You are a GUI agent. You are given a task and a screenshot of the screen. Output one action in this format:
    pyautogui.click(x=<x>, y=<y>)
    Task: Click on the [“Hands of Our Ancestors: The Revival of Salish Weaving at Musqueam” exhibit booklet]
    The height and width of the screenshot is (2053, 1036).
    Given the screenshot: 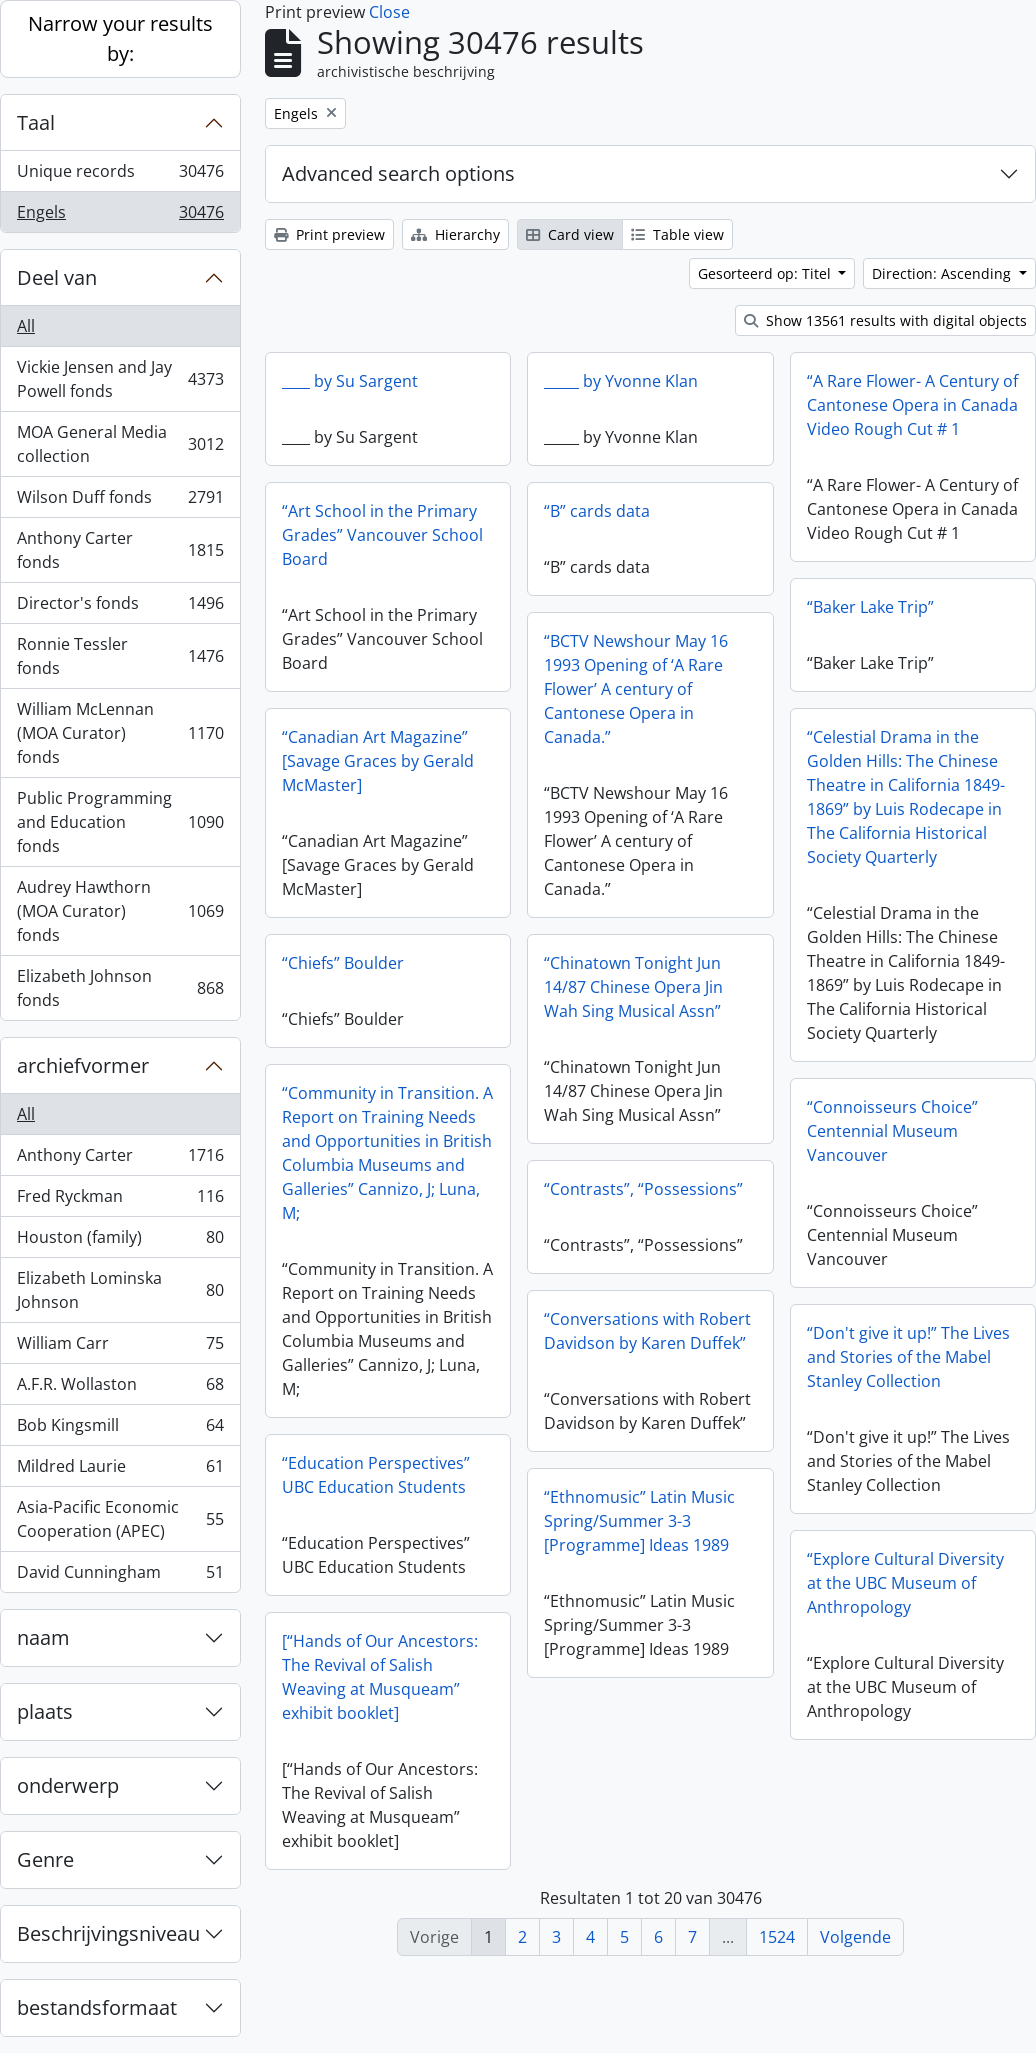 What is the action you would take?
    pyautogui.click(x=380, y=1677)
    